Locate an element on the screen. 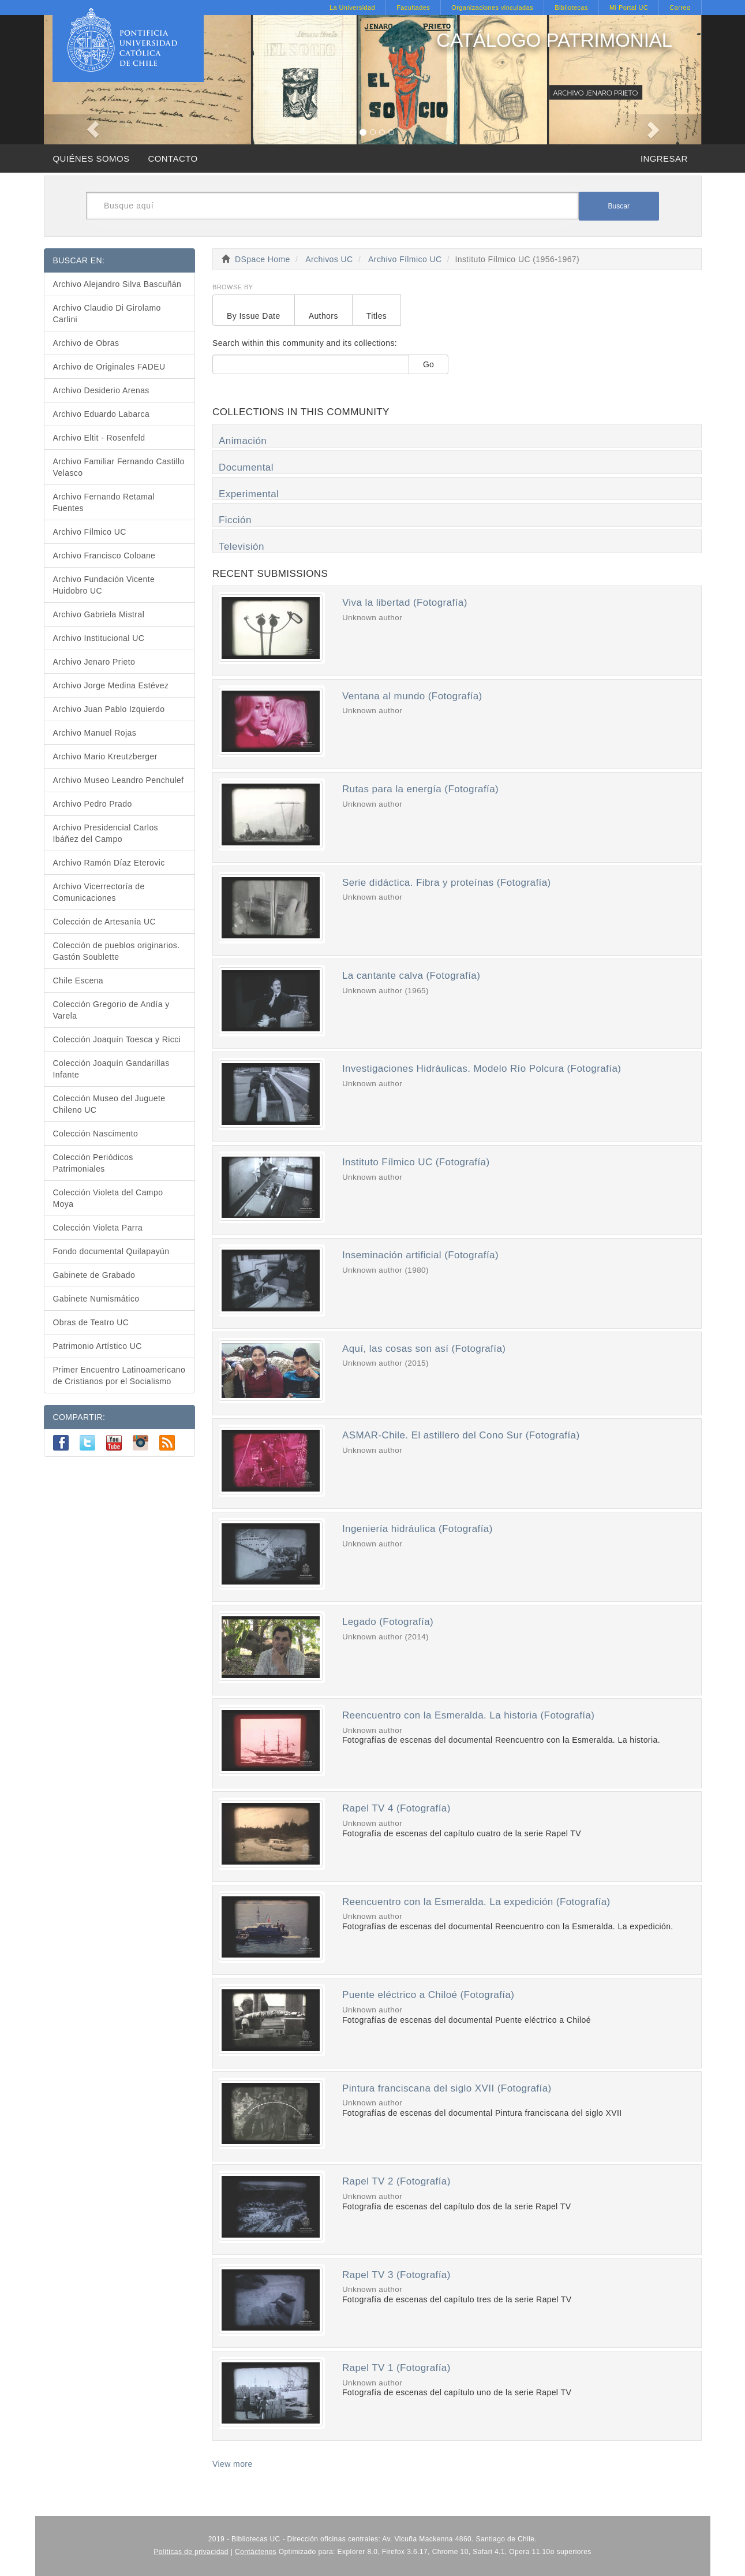  Archivo Fílmico UC is located at coordinates (404, 259).